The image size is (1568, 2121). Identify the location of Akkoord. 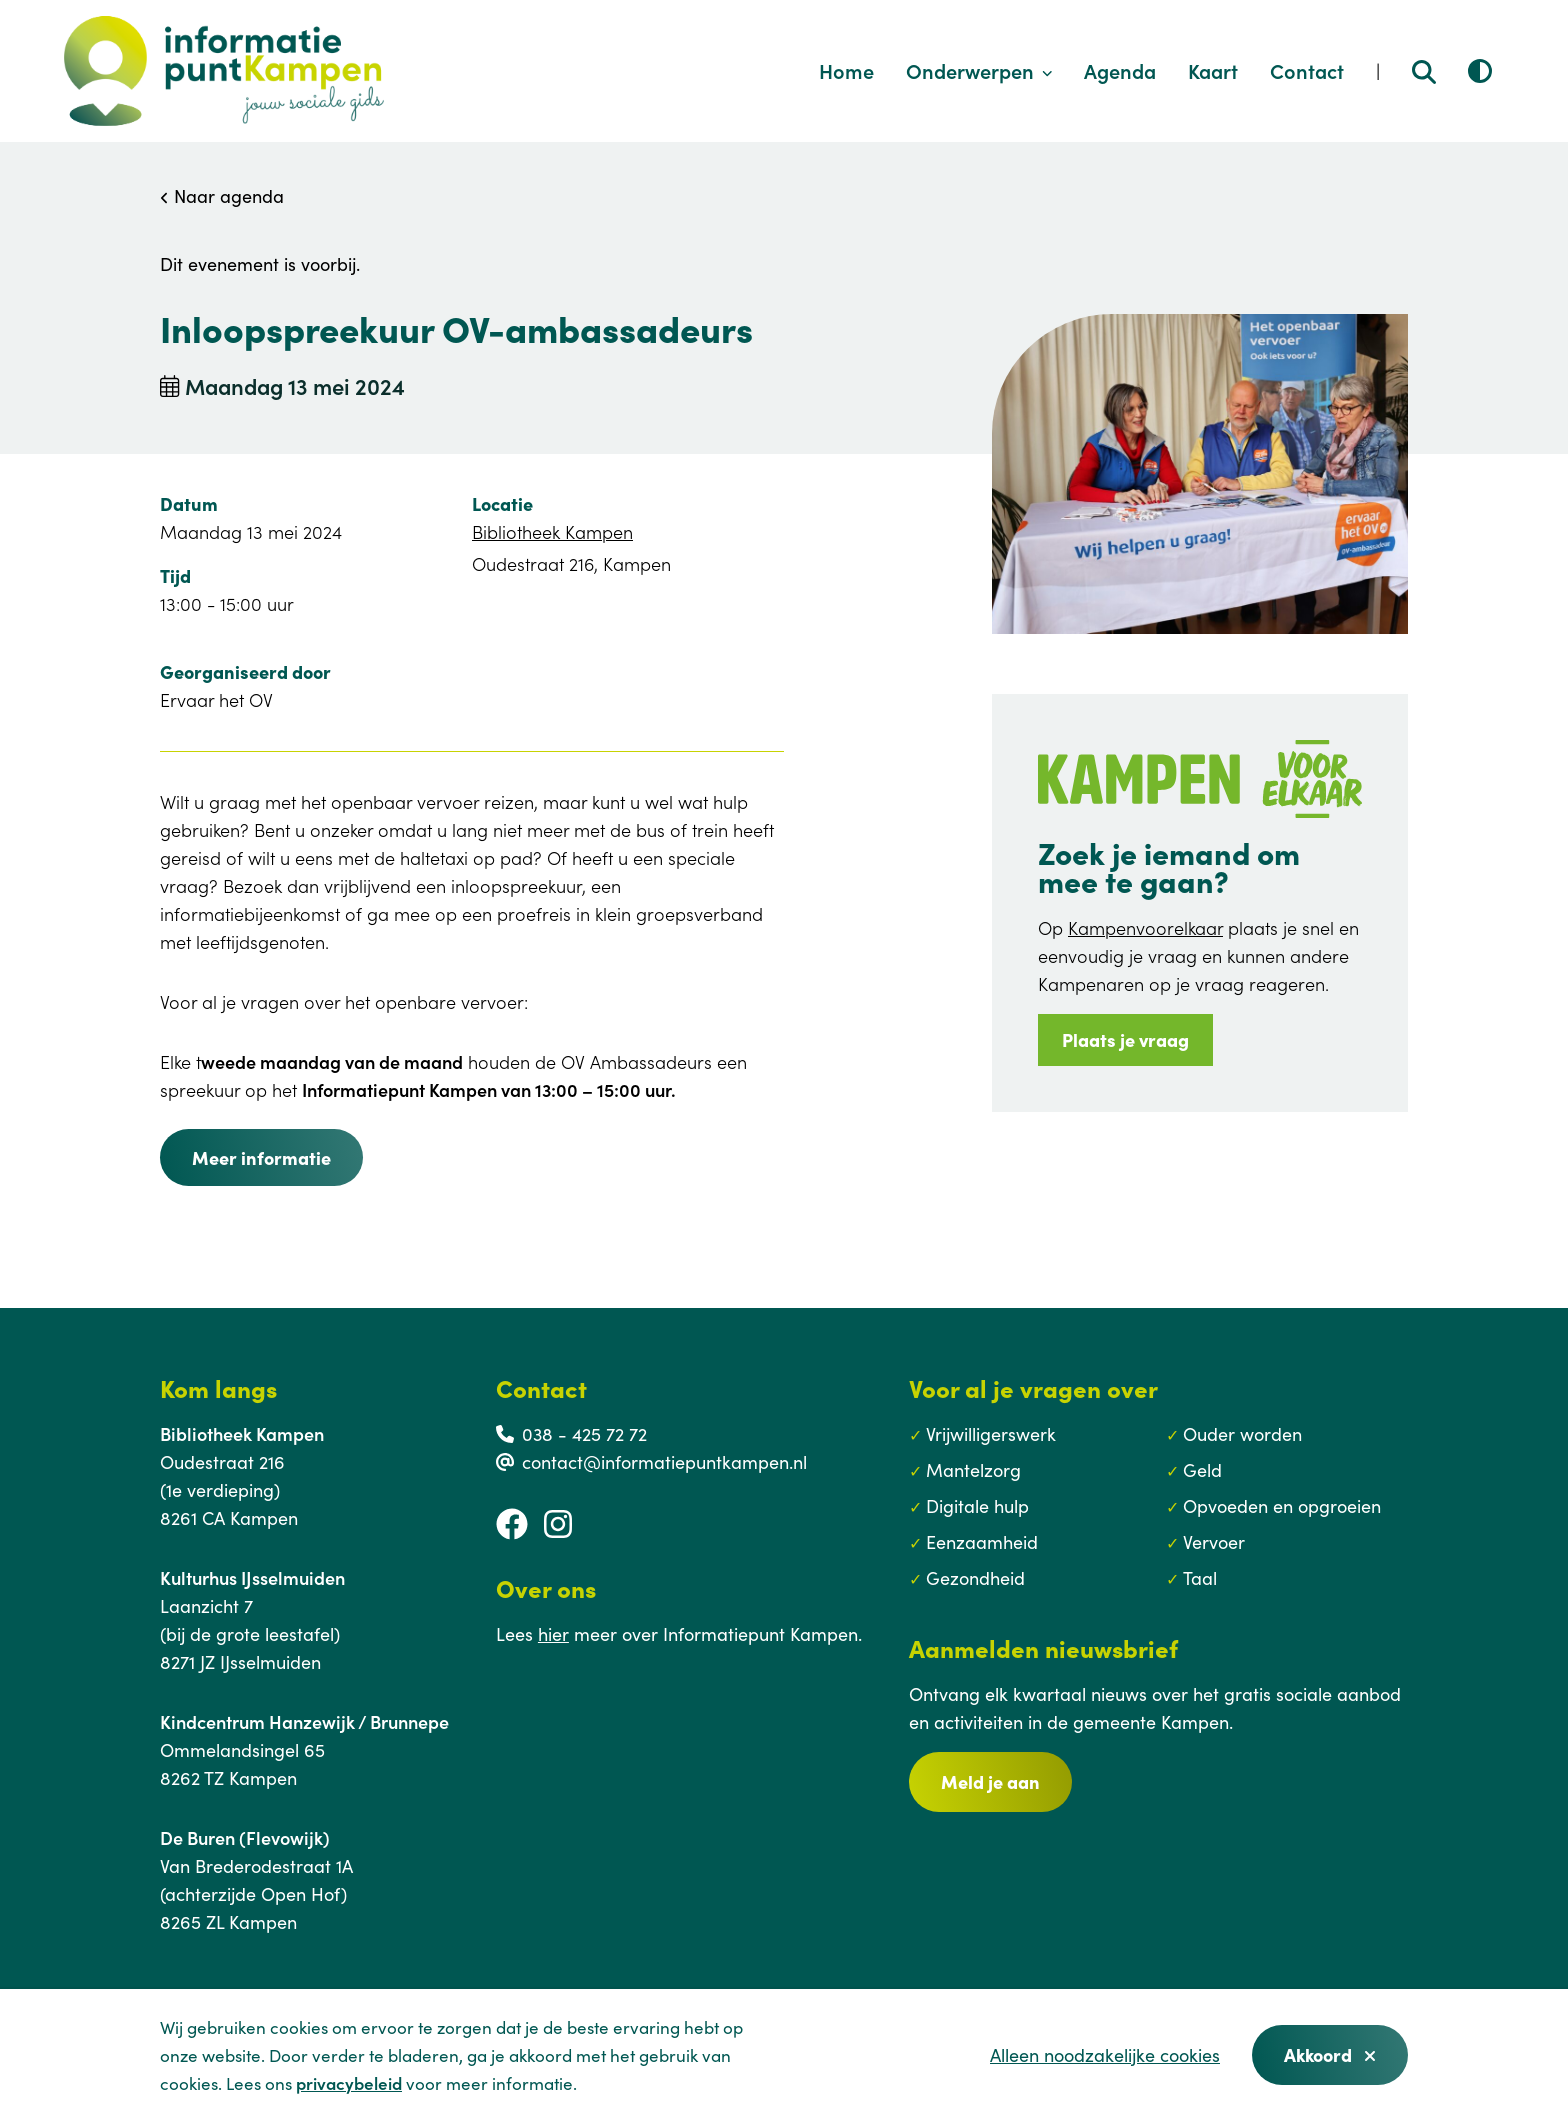
(1330, 2054).